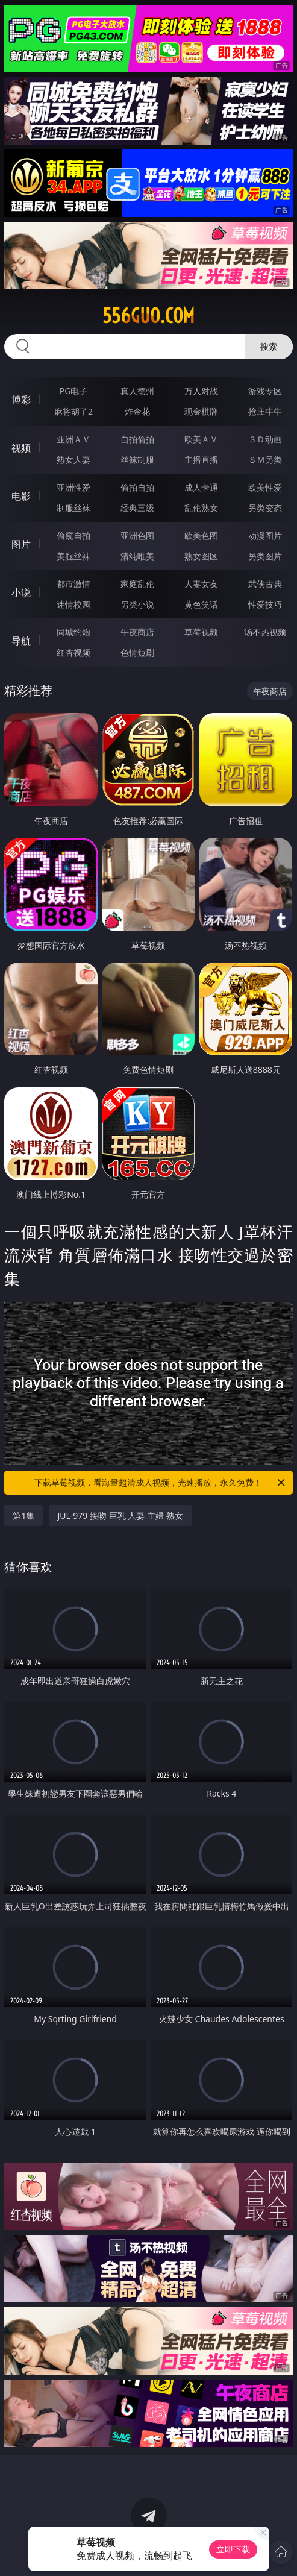 The image size is (297, 2576). Describe the element at coordinates (73, 632) in the screenshot. I see `同城约炮` at that location.